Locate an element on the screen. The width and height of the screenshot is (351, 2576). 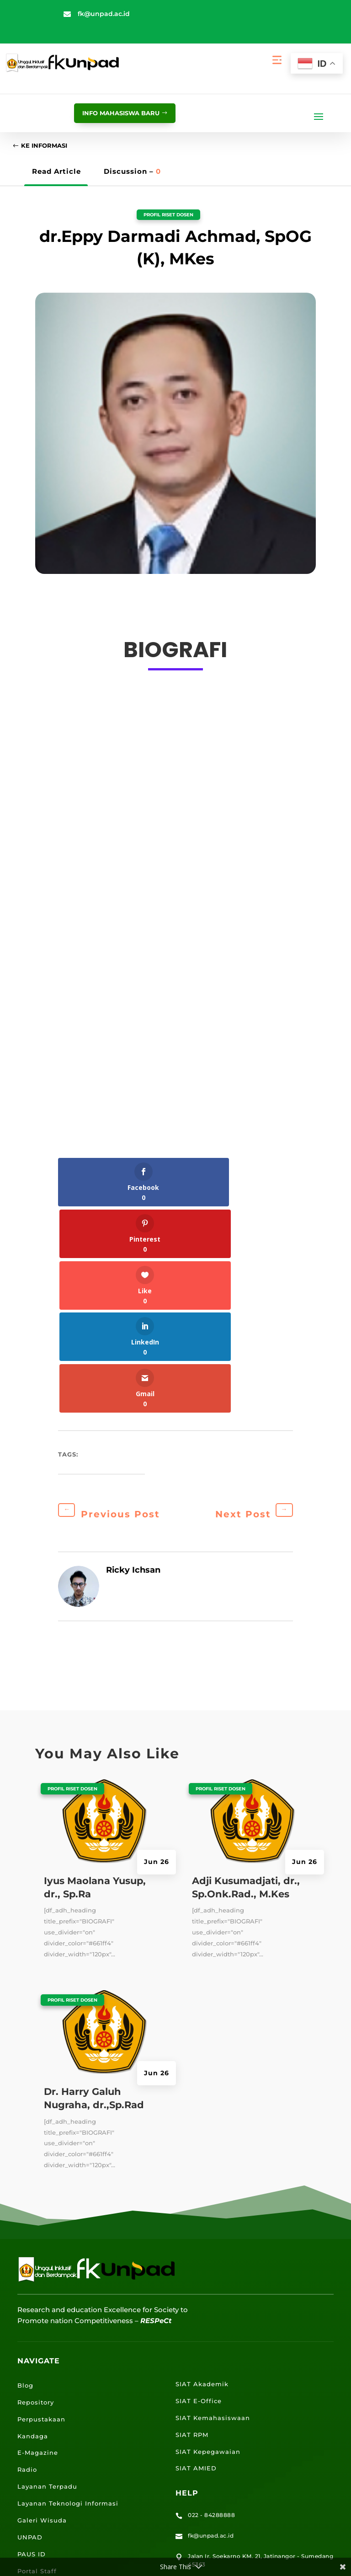
Profil Riset Dosen is located at coordinates (168, 216).